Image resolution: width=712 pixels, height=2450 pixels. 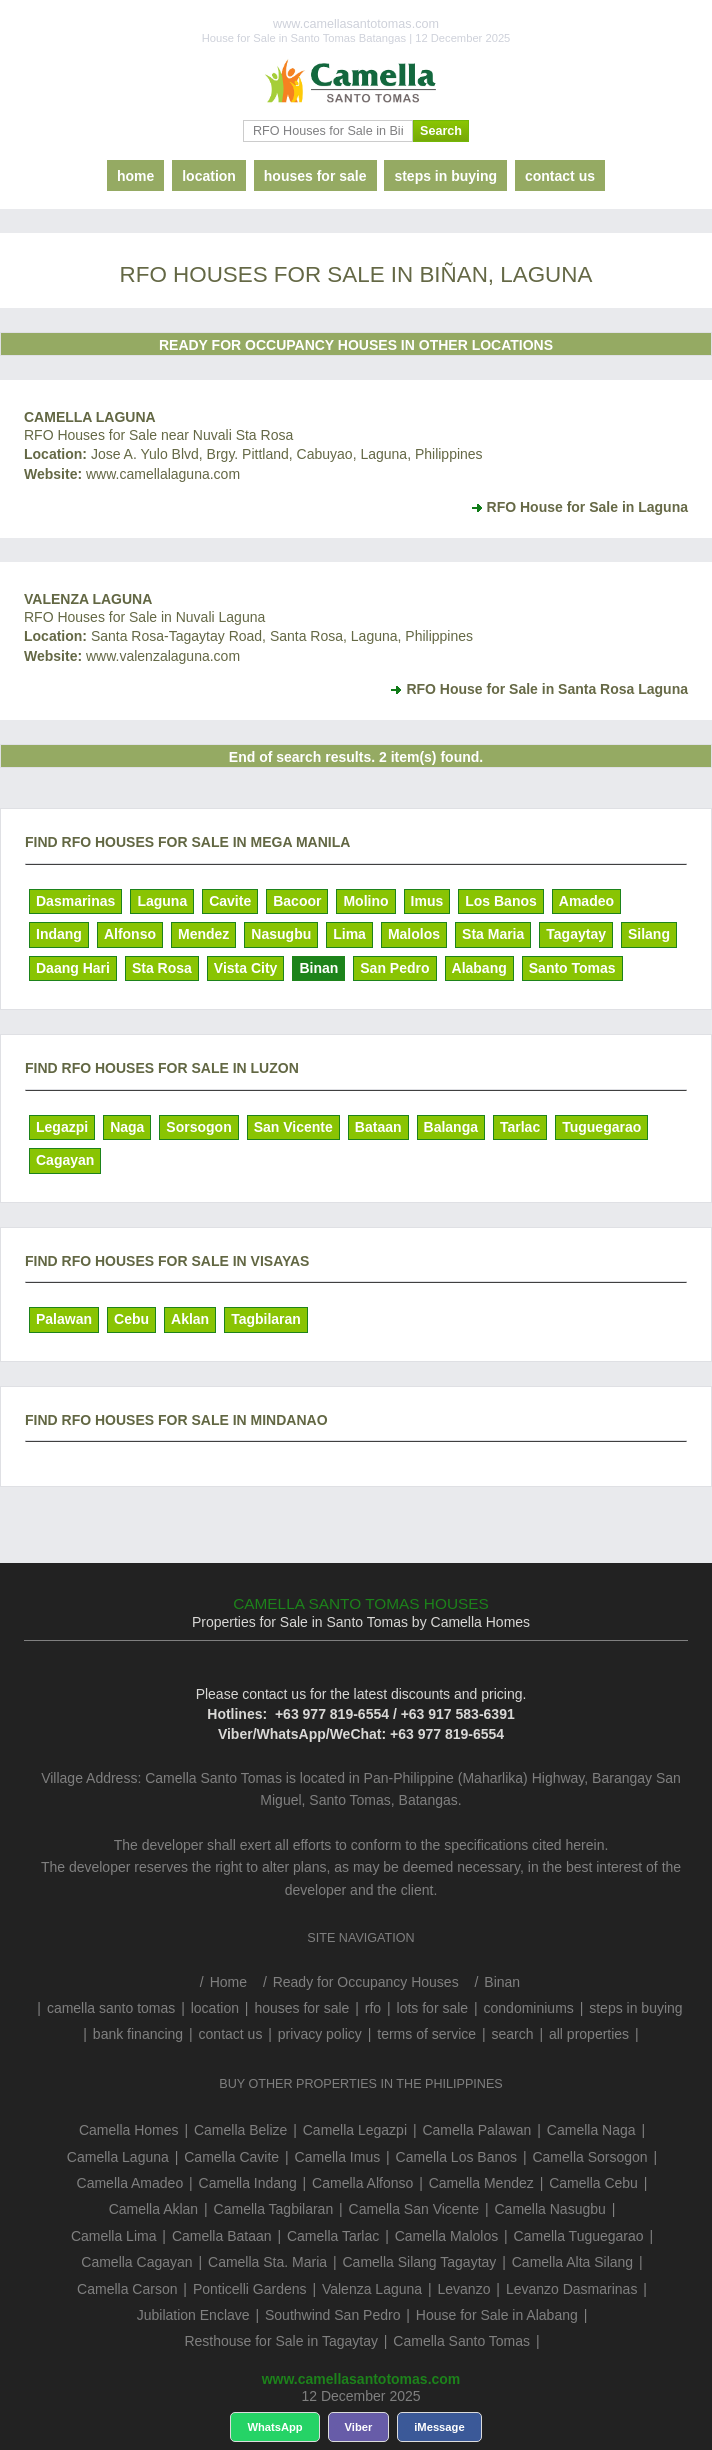 What do you see at coordinates (65, 1160) in the screenshot?
I see `Cagayan` at bounding box center [65, 1160].